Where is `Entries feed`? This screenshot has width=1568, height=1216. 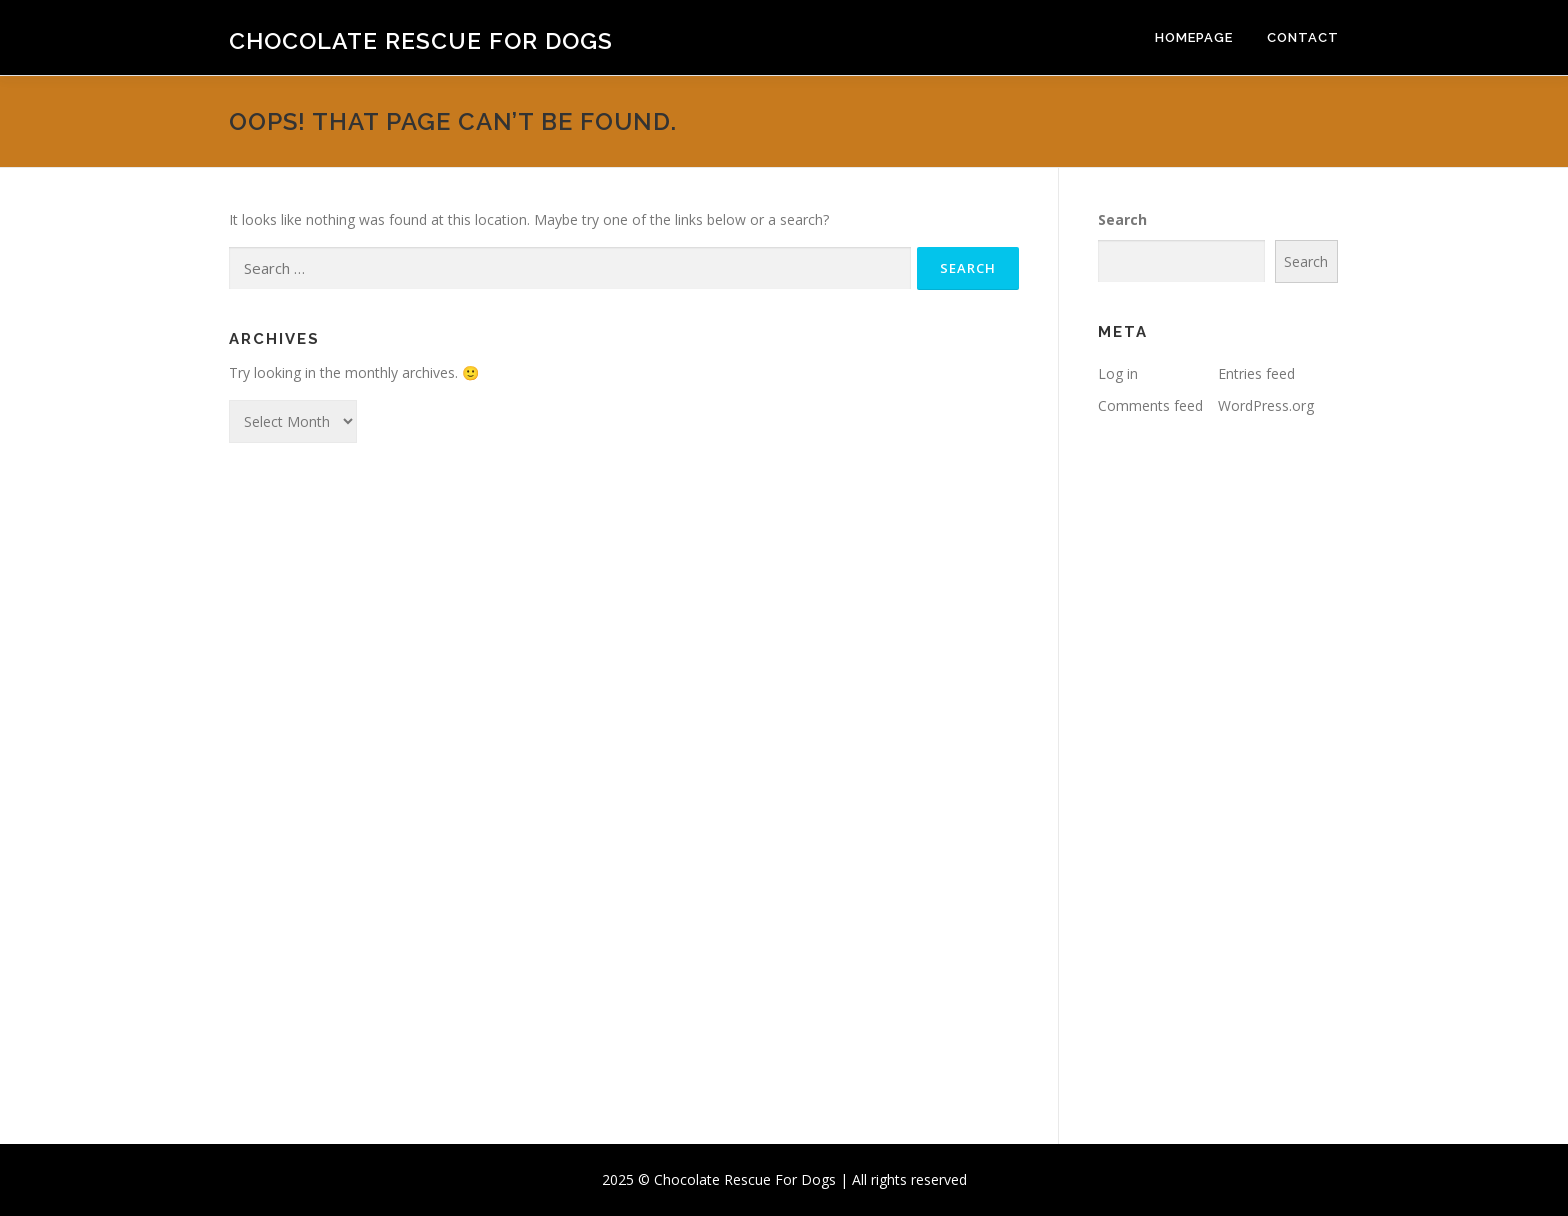
Entries feed is located at coordinates (1256, 373).